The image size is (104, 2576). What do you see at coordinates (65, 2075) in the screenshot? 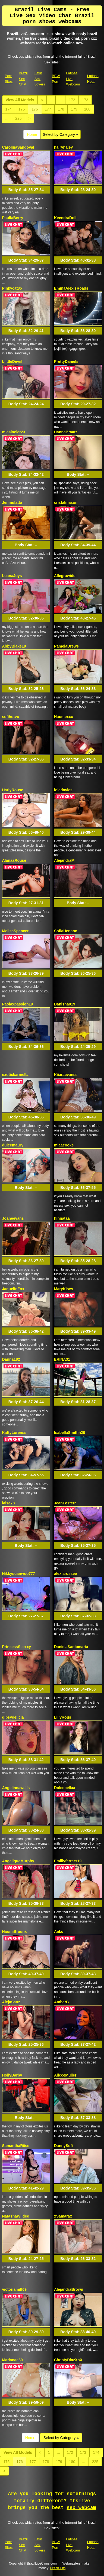
I see `AlicceMuller` at bounding box center [65, 2075].